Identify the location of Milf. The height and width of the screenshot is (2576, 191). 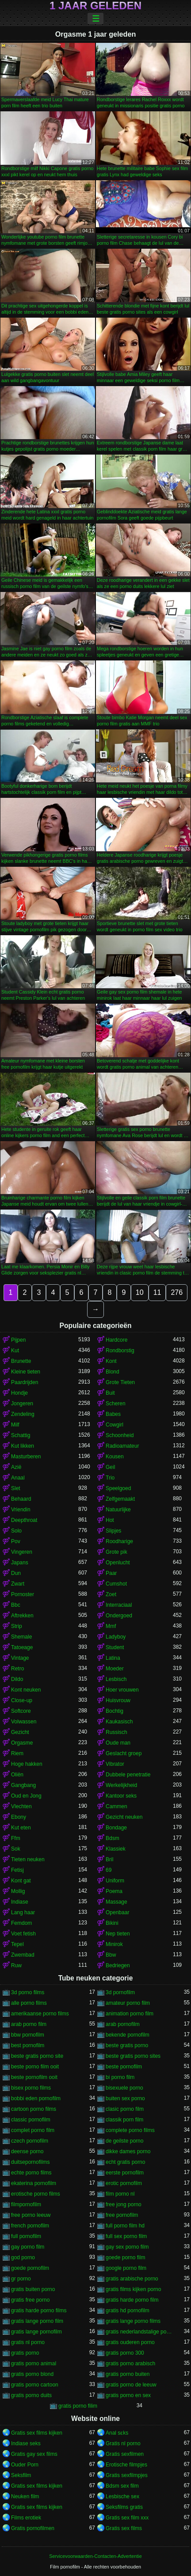
(15, 1425).